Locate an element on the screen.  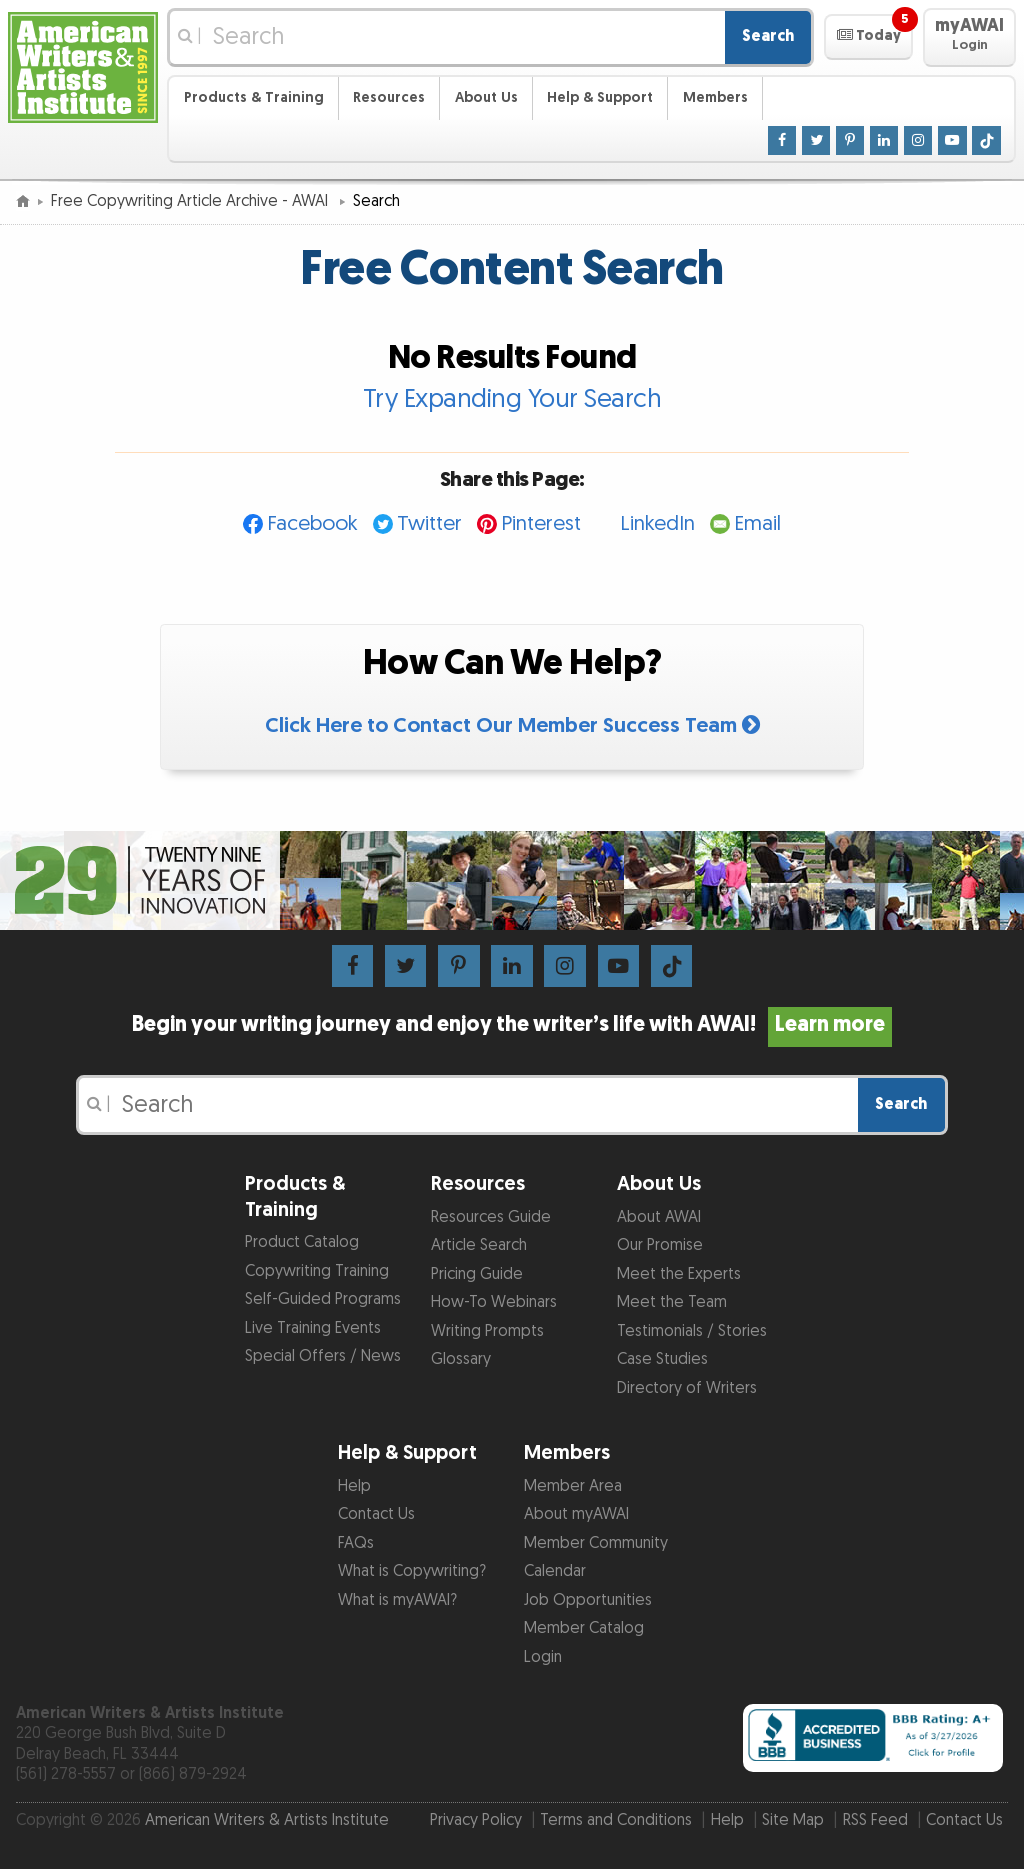
Twitter is located at coordinates (429, 523).